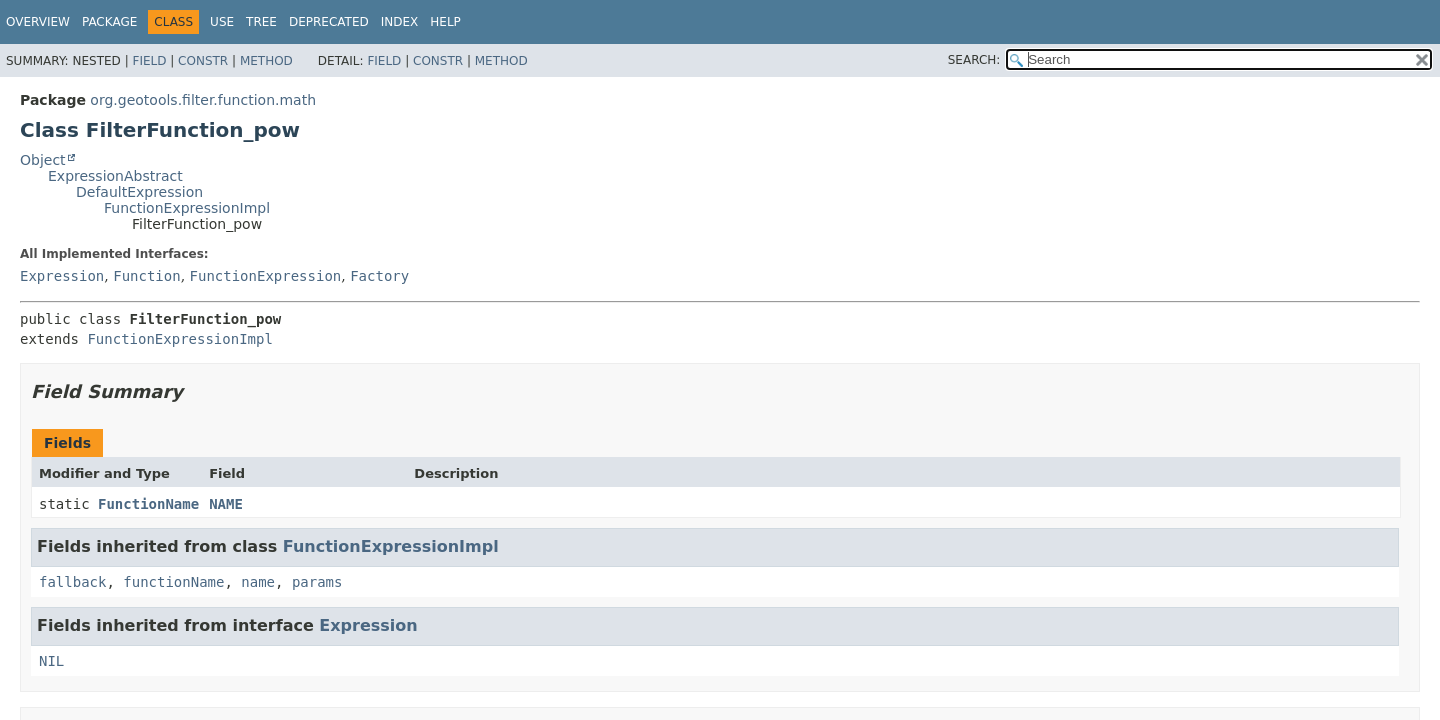 The height and width of the screenshot is (720, 1440). Describe the element at coordinates (329, 22) in the screenshot. I see `Deprecated` at that location.